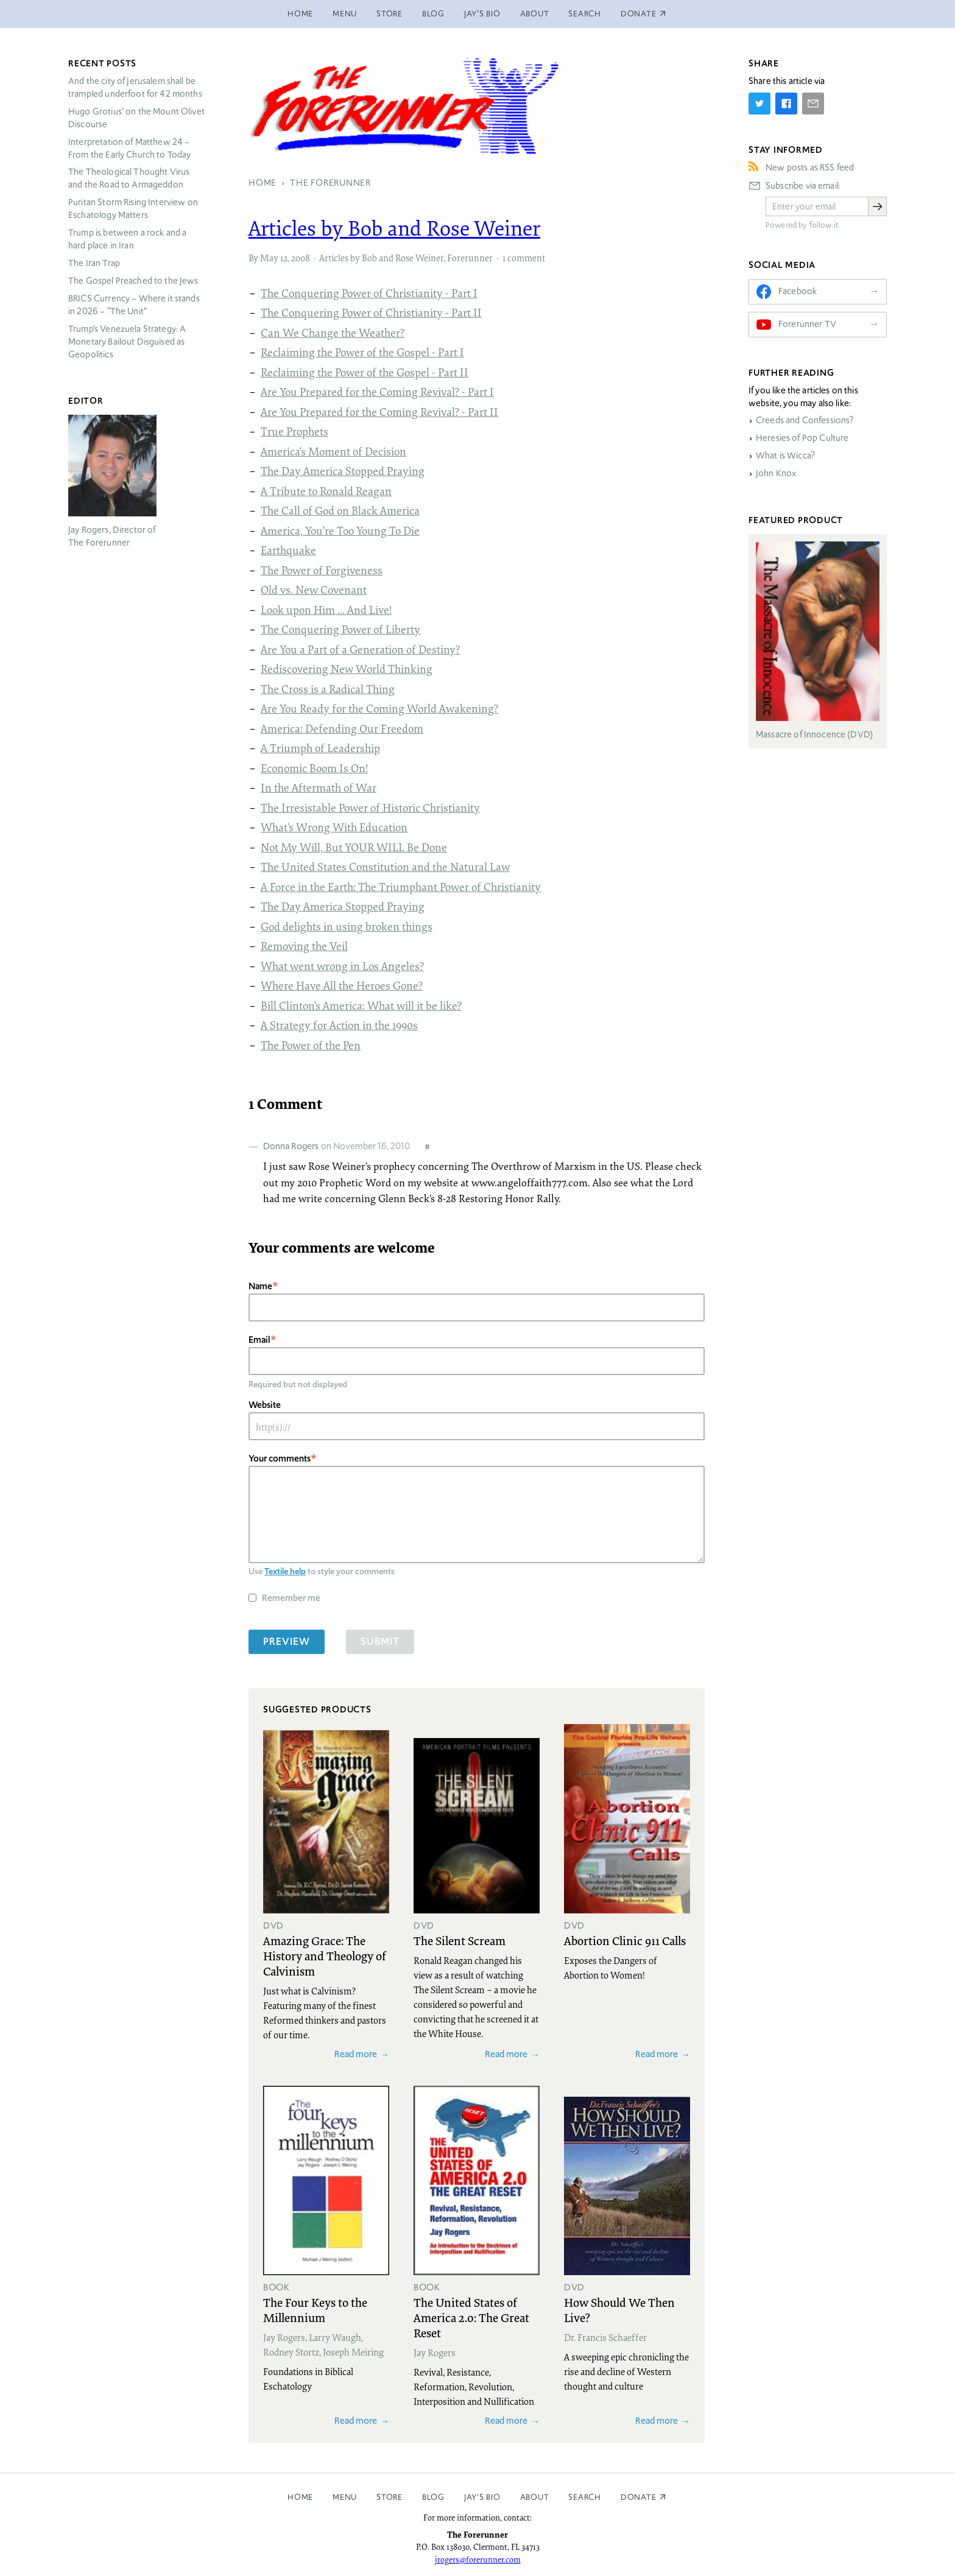 The height and width of the screenshot is (2576, 955). What do you see at coordinates (326, 491) in the screenshot?
I see `A Tribute to Ronald Reagan` at bounding box center [326, 491].